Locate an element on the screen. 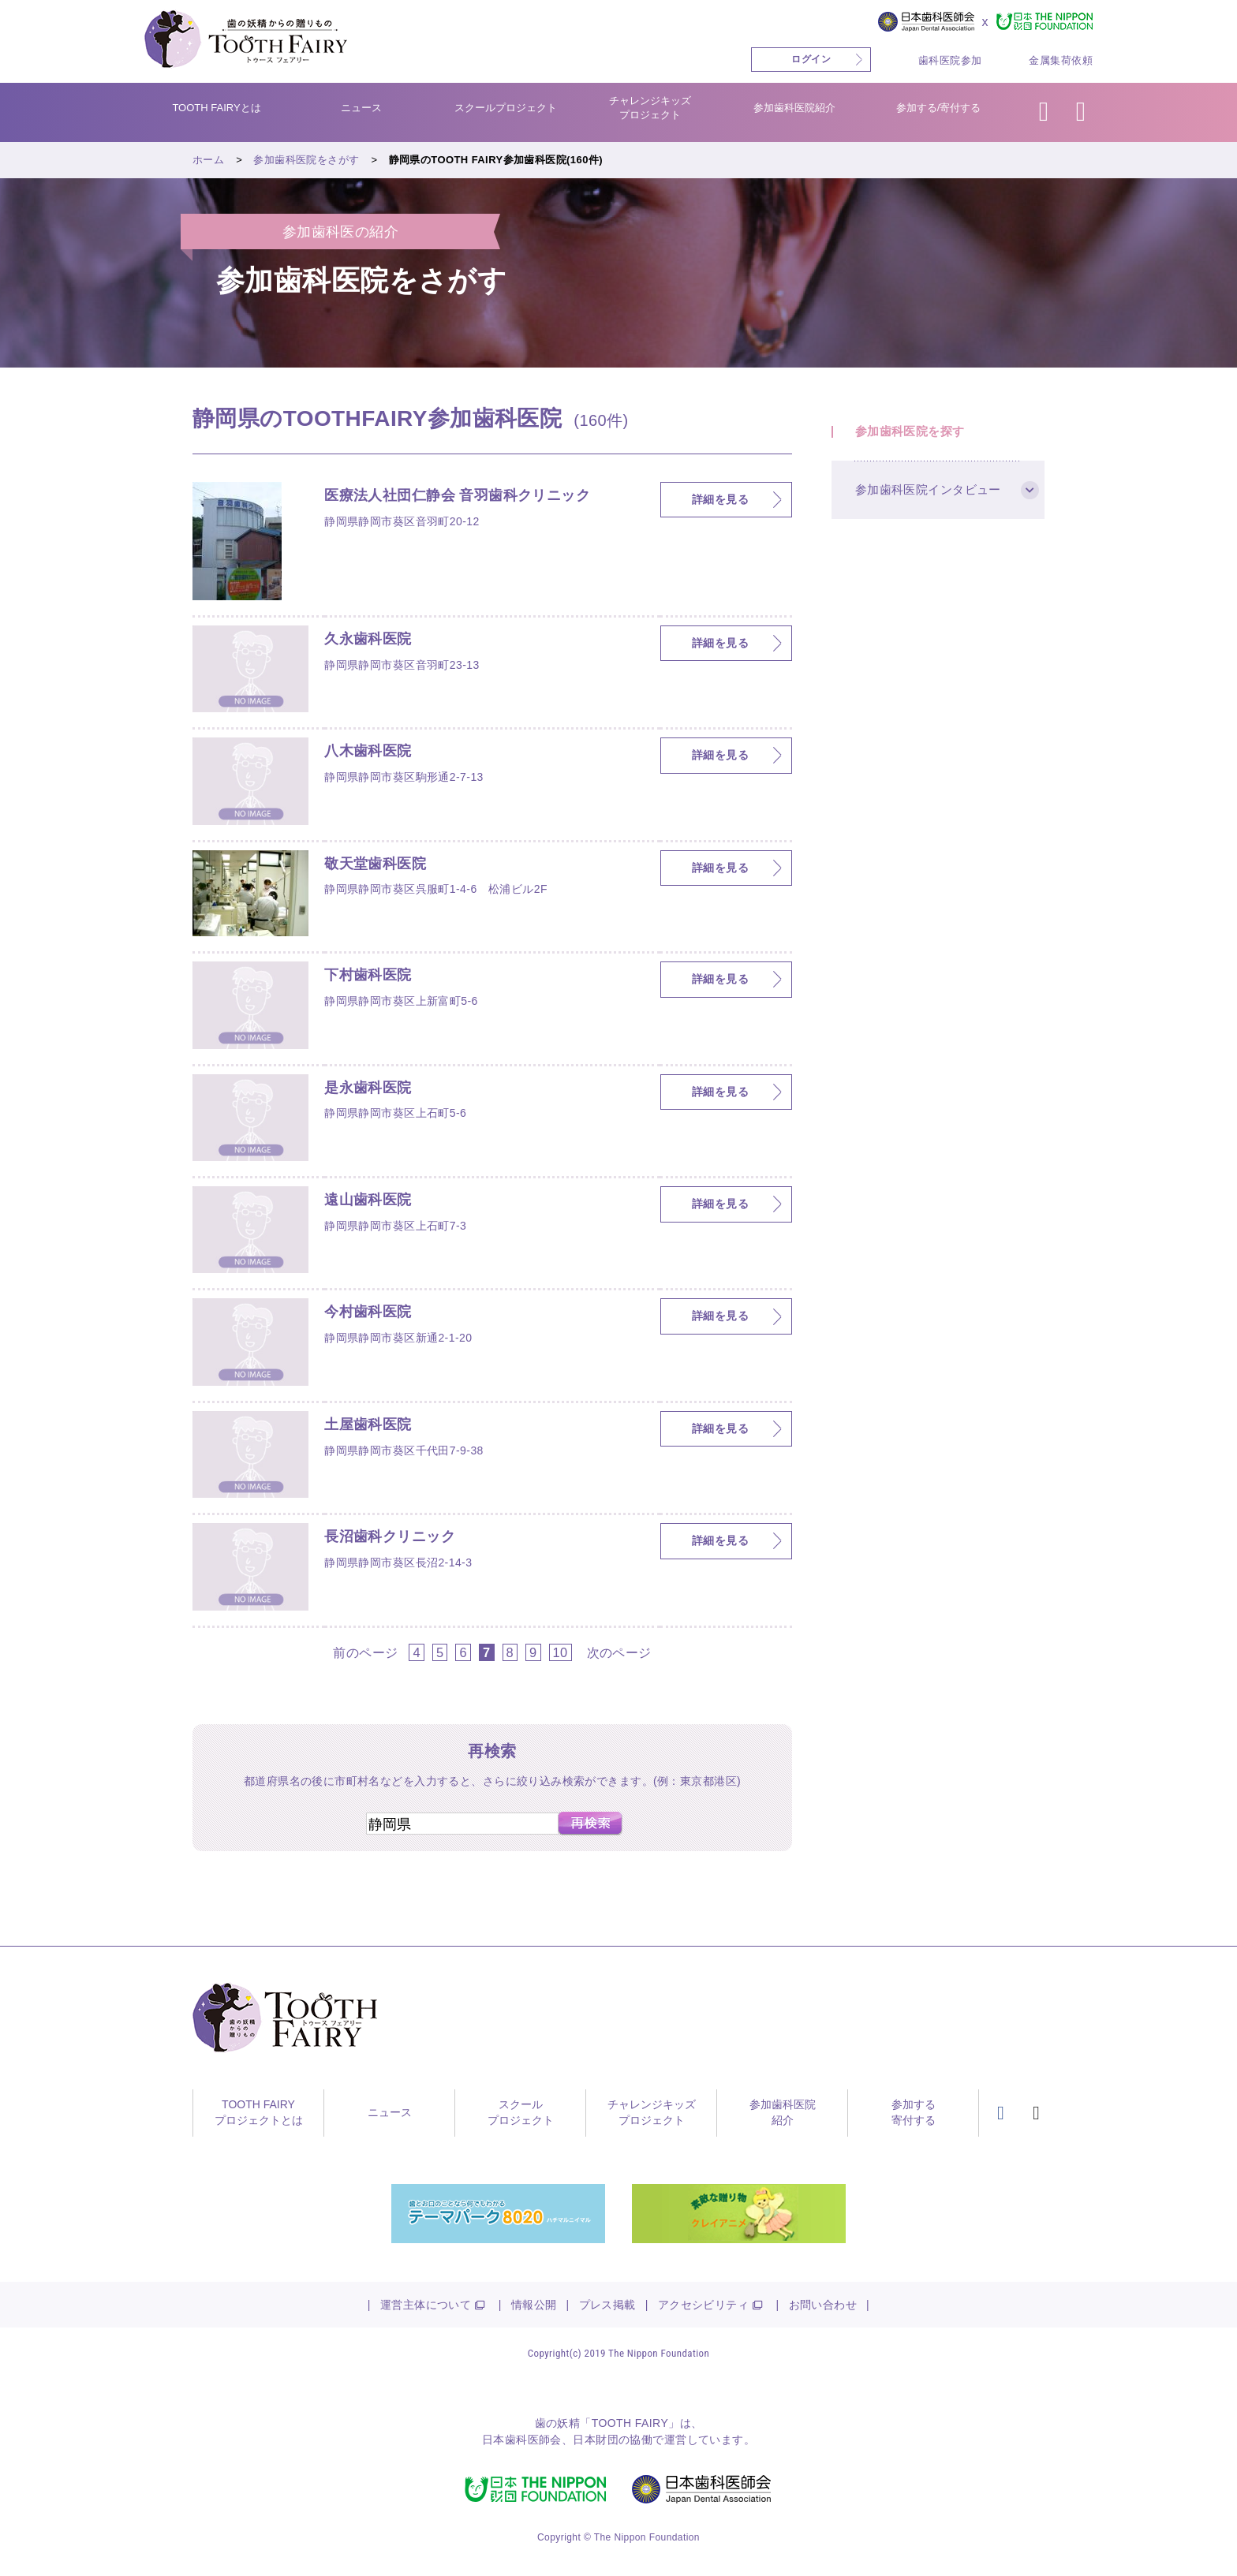  TOOTH FAIRYとは is located at coordinates (216, 108).